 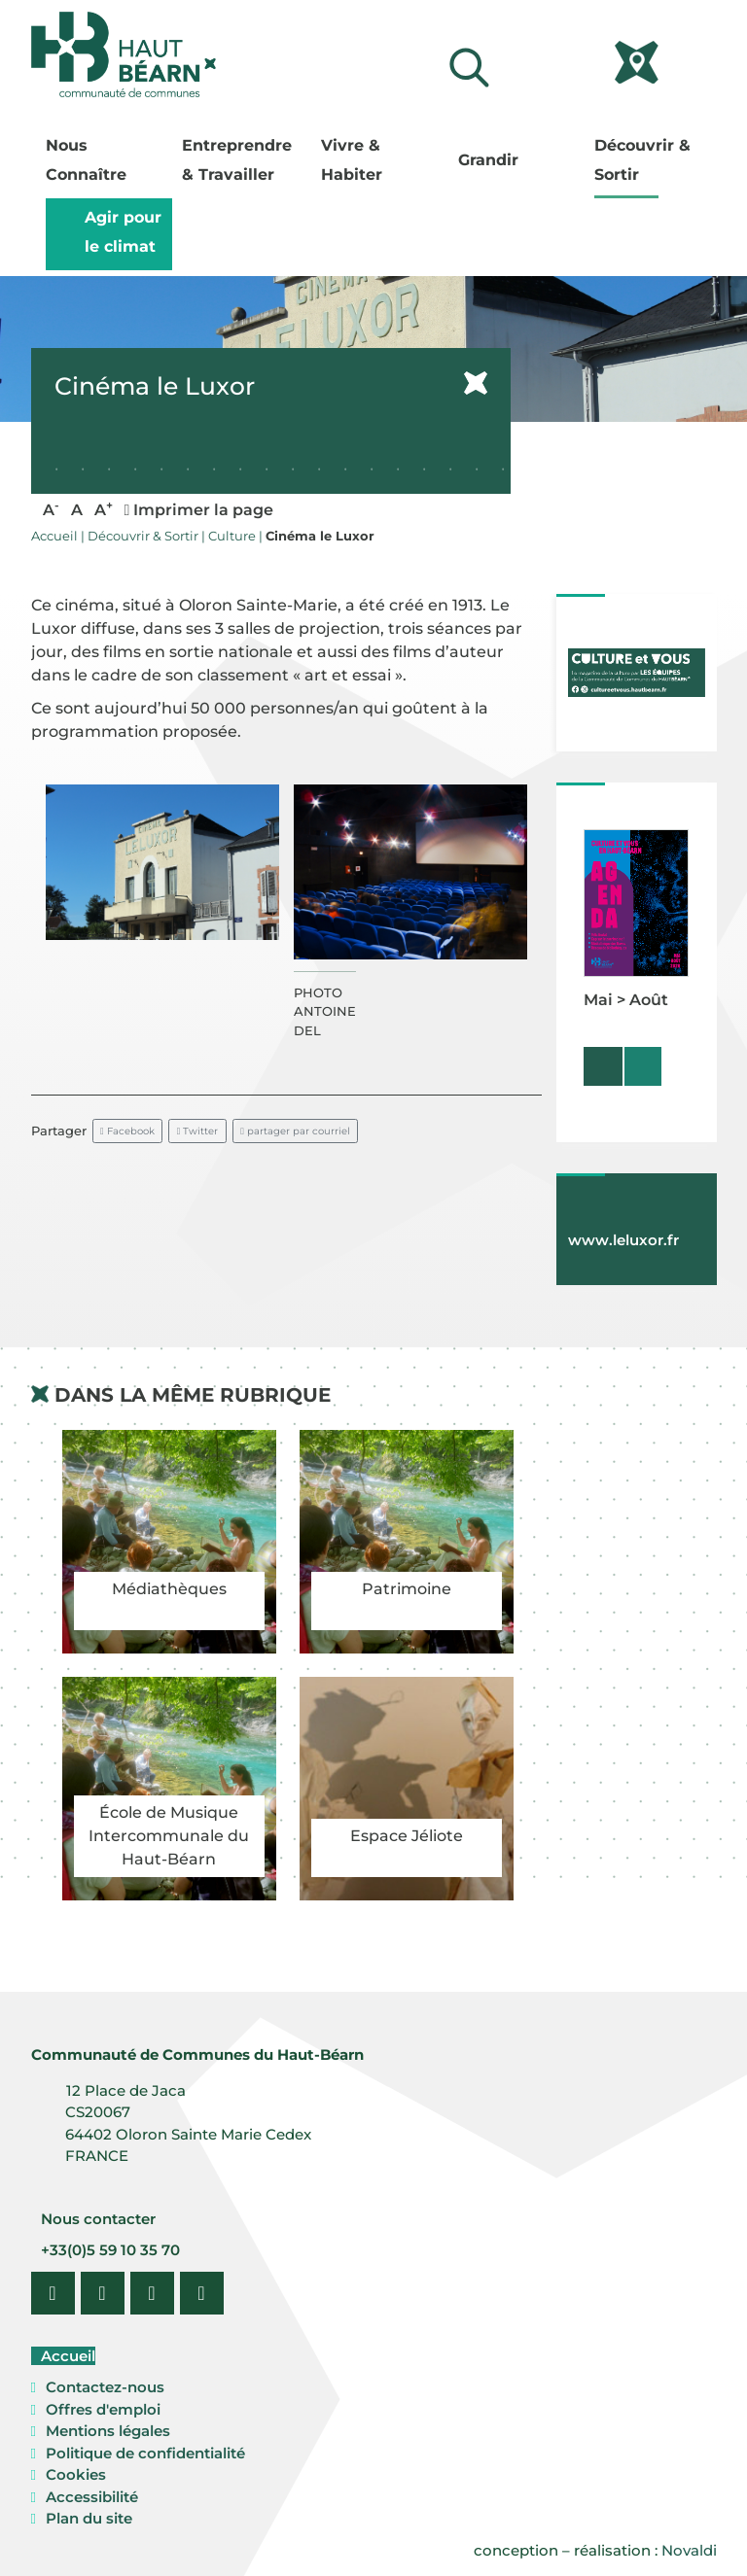 What do you see at coordinates (145, 2453) in the screenshot?
I see `Politique de confidentialité` at bounding box center [145, 2453].